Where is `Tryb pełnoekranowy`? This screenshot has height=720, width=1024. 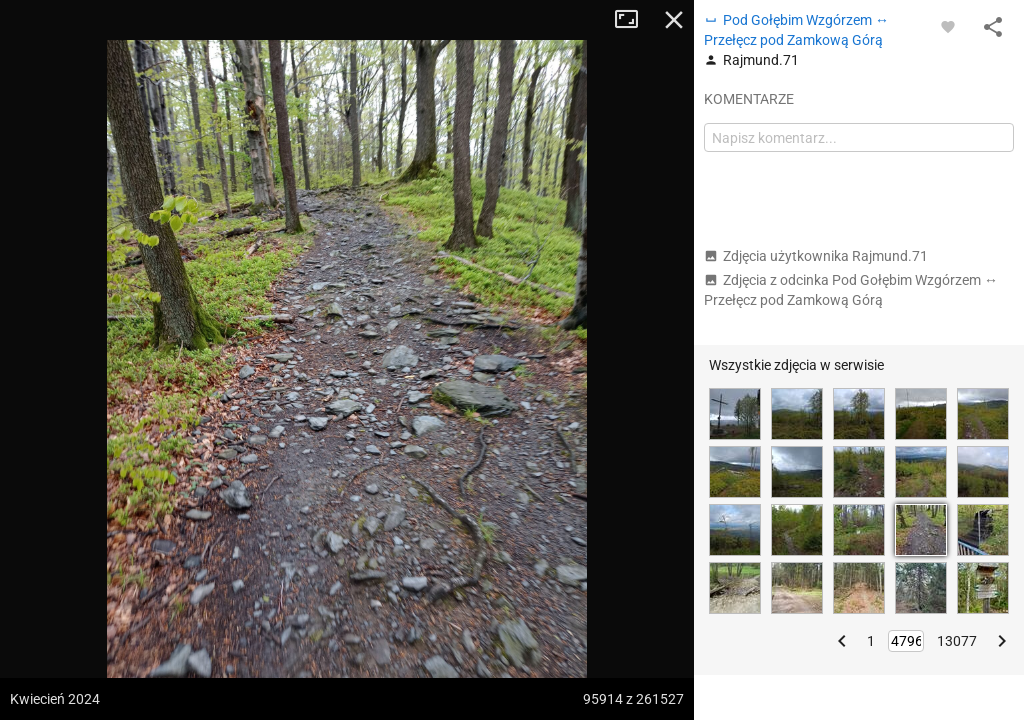
Tryb pełnoekranowy is located at coordinates (634, 20).